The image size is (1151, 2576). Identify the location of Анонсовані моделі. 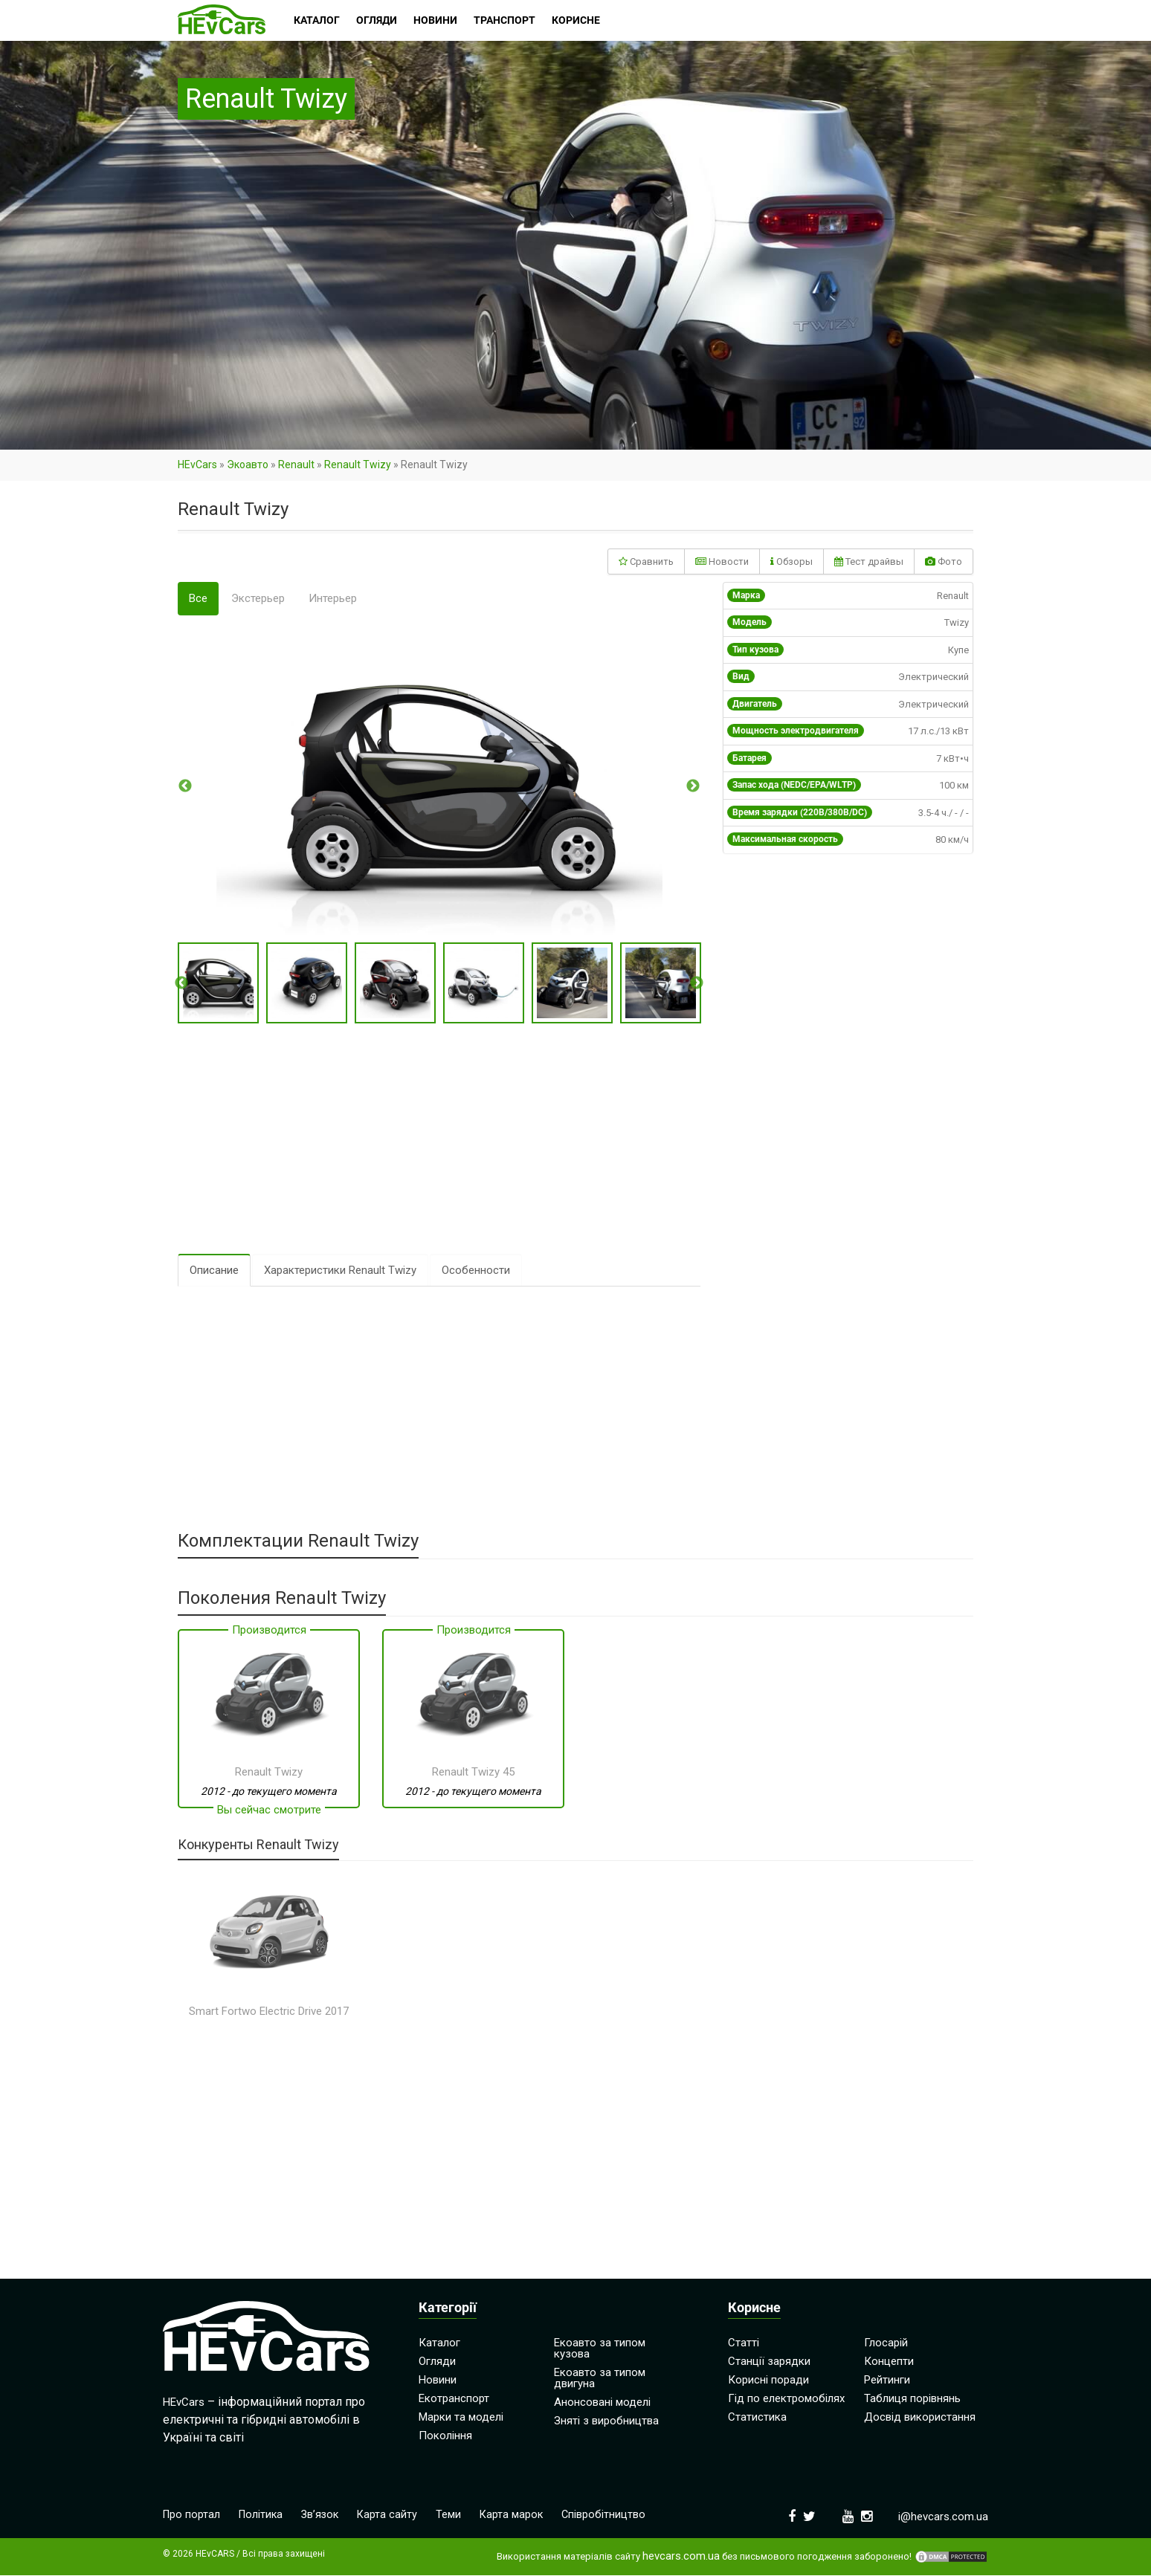
(602, 2403).